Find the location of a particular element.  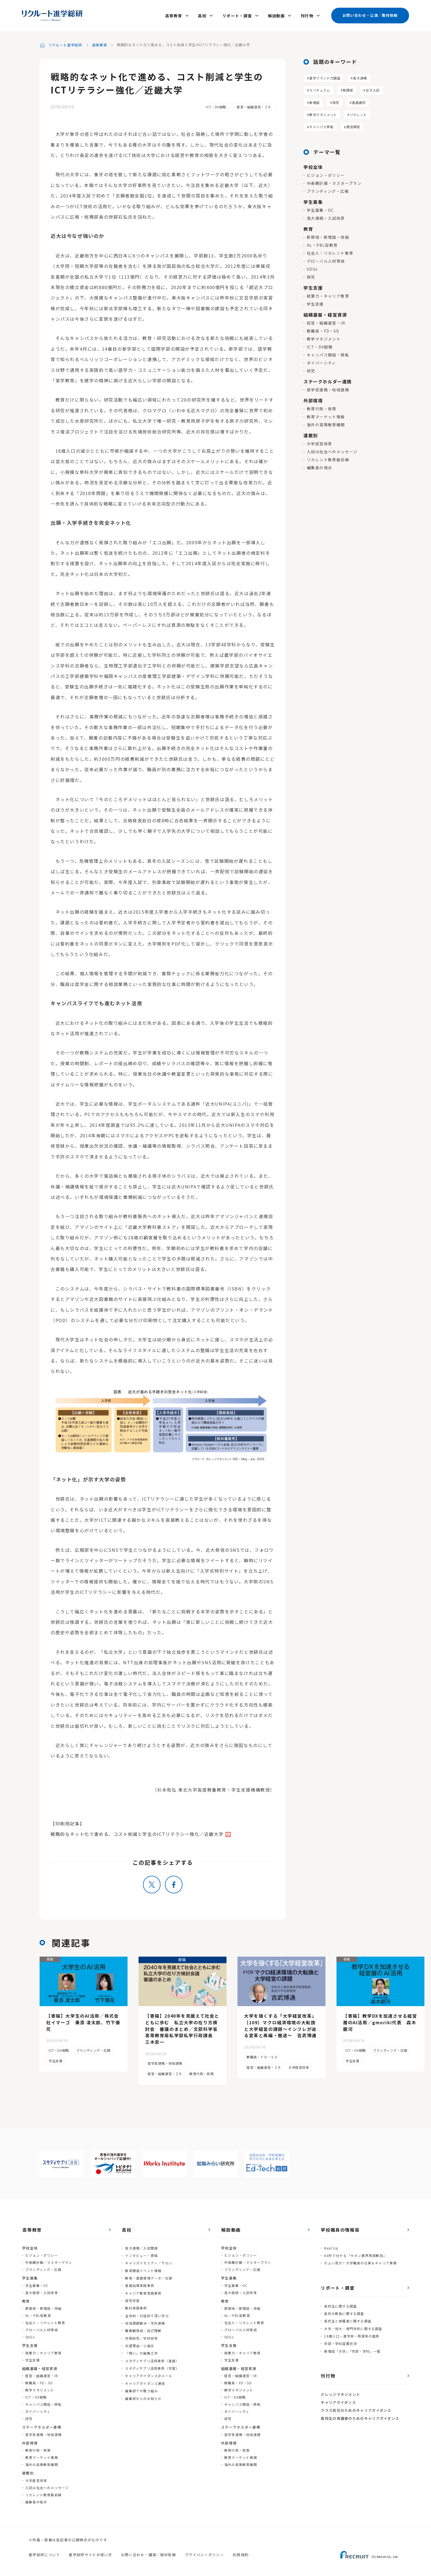

キャリアガイダンス is located at coordinates (338, 2395).